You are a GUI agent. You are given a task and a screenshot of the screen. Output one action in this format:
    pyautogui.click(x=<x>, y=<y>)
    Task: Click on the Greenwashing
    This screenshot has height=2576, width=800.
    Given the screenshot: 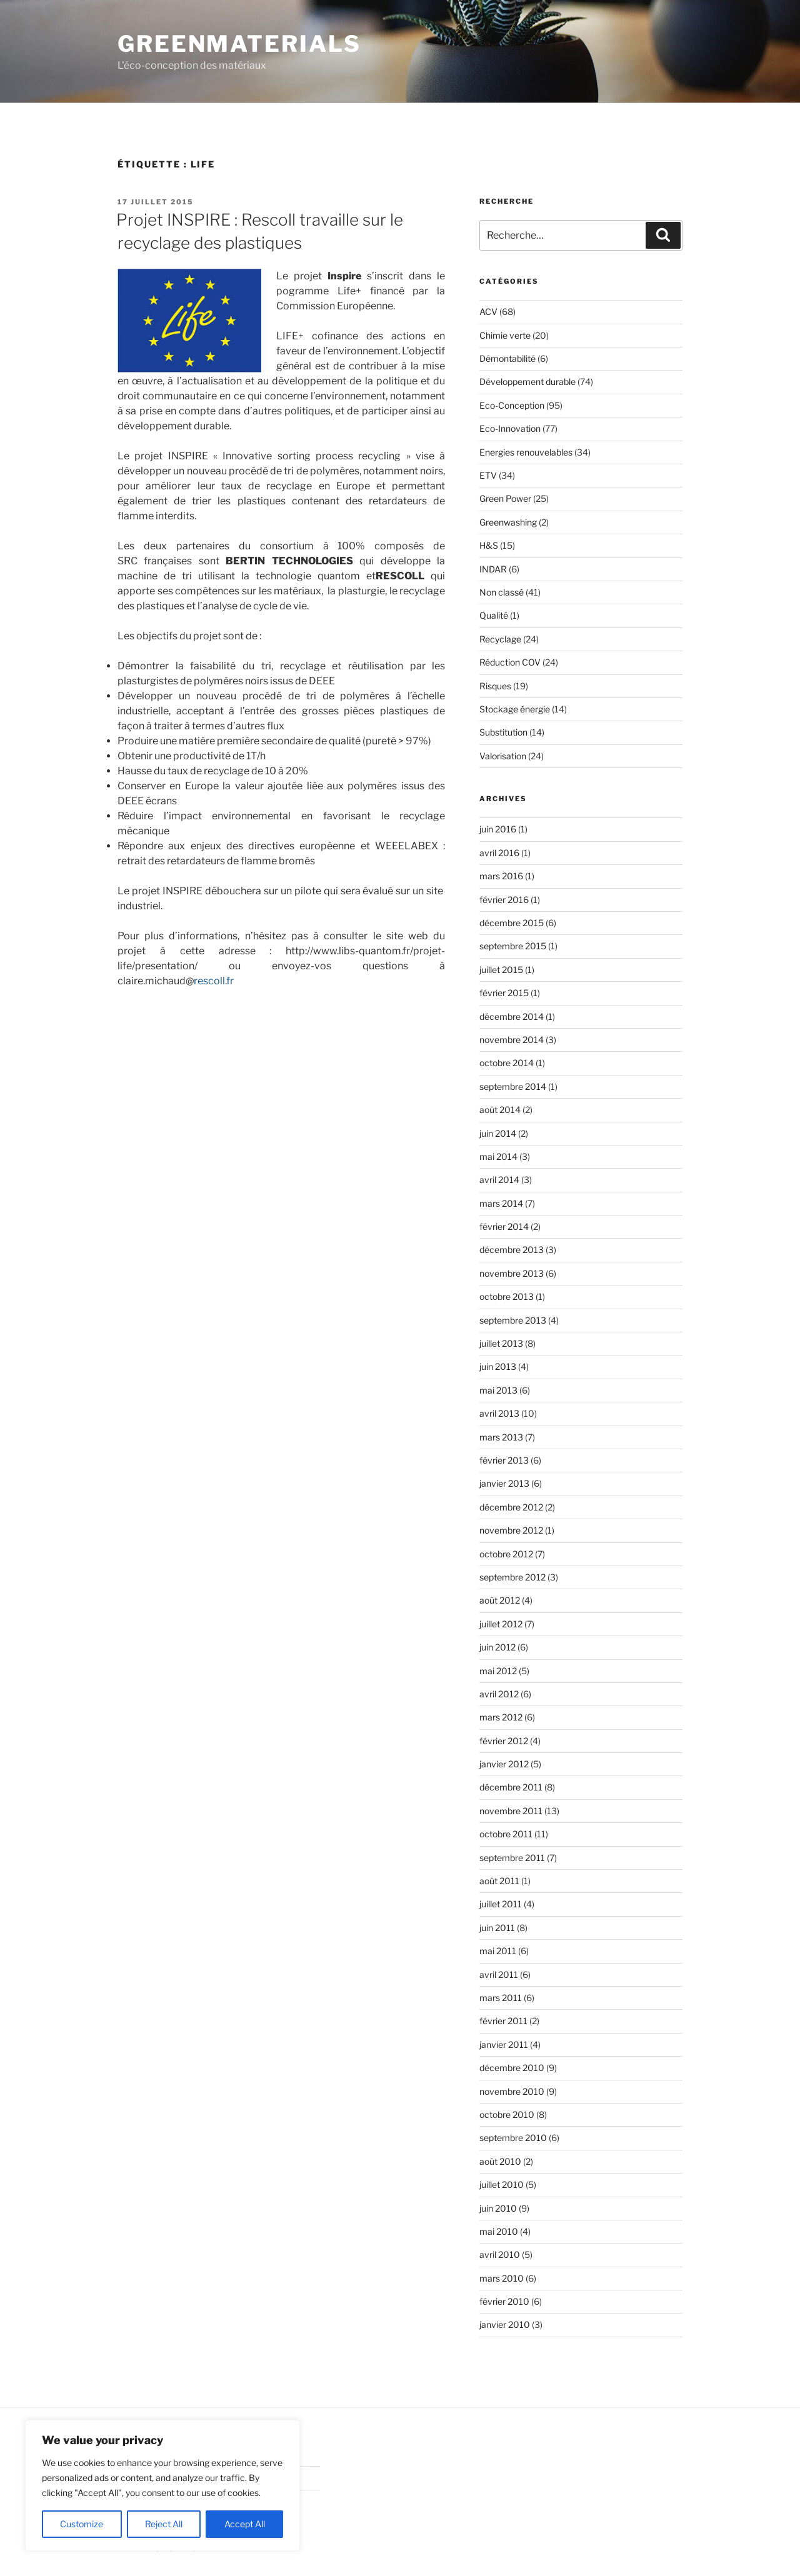 What is the action you would take?
    pyautogui.click(x=508, y=522)
    